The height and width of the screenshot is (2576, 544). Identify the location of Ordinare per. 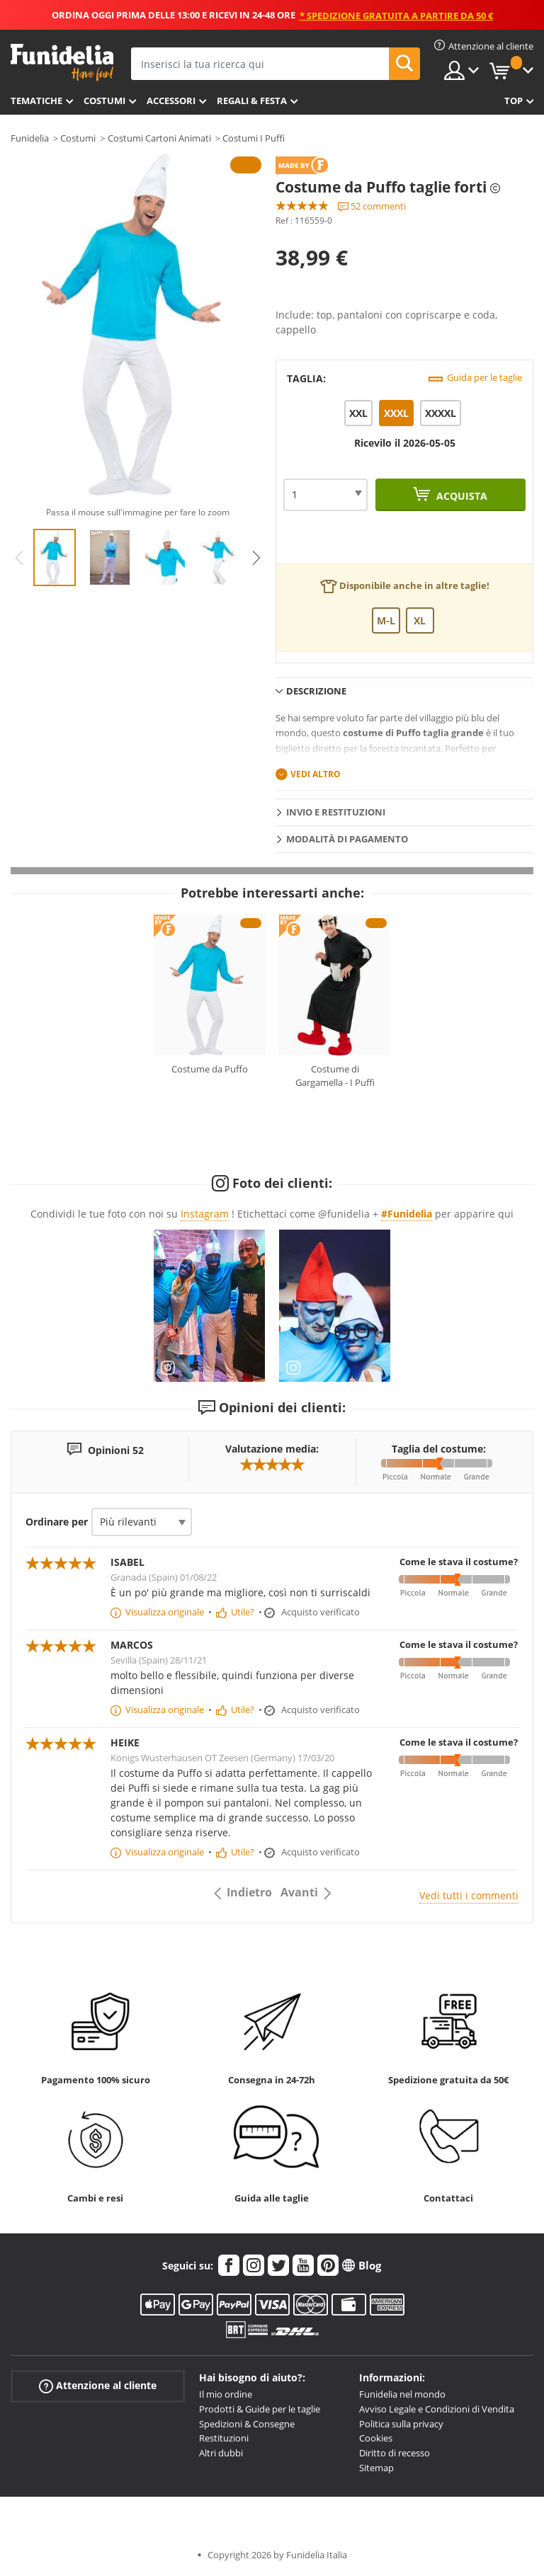
(57, 1521).